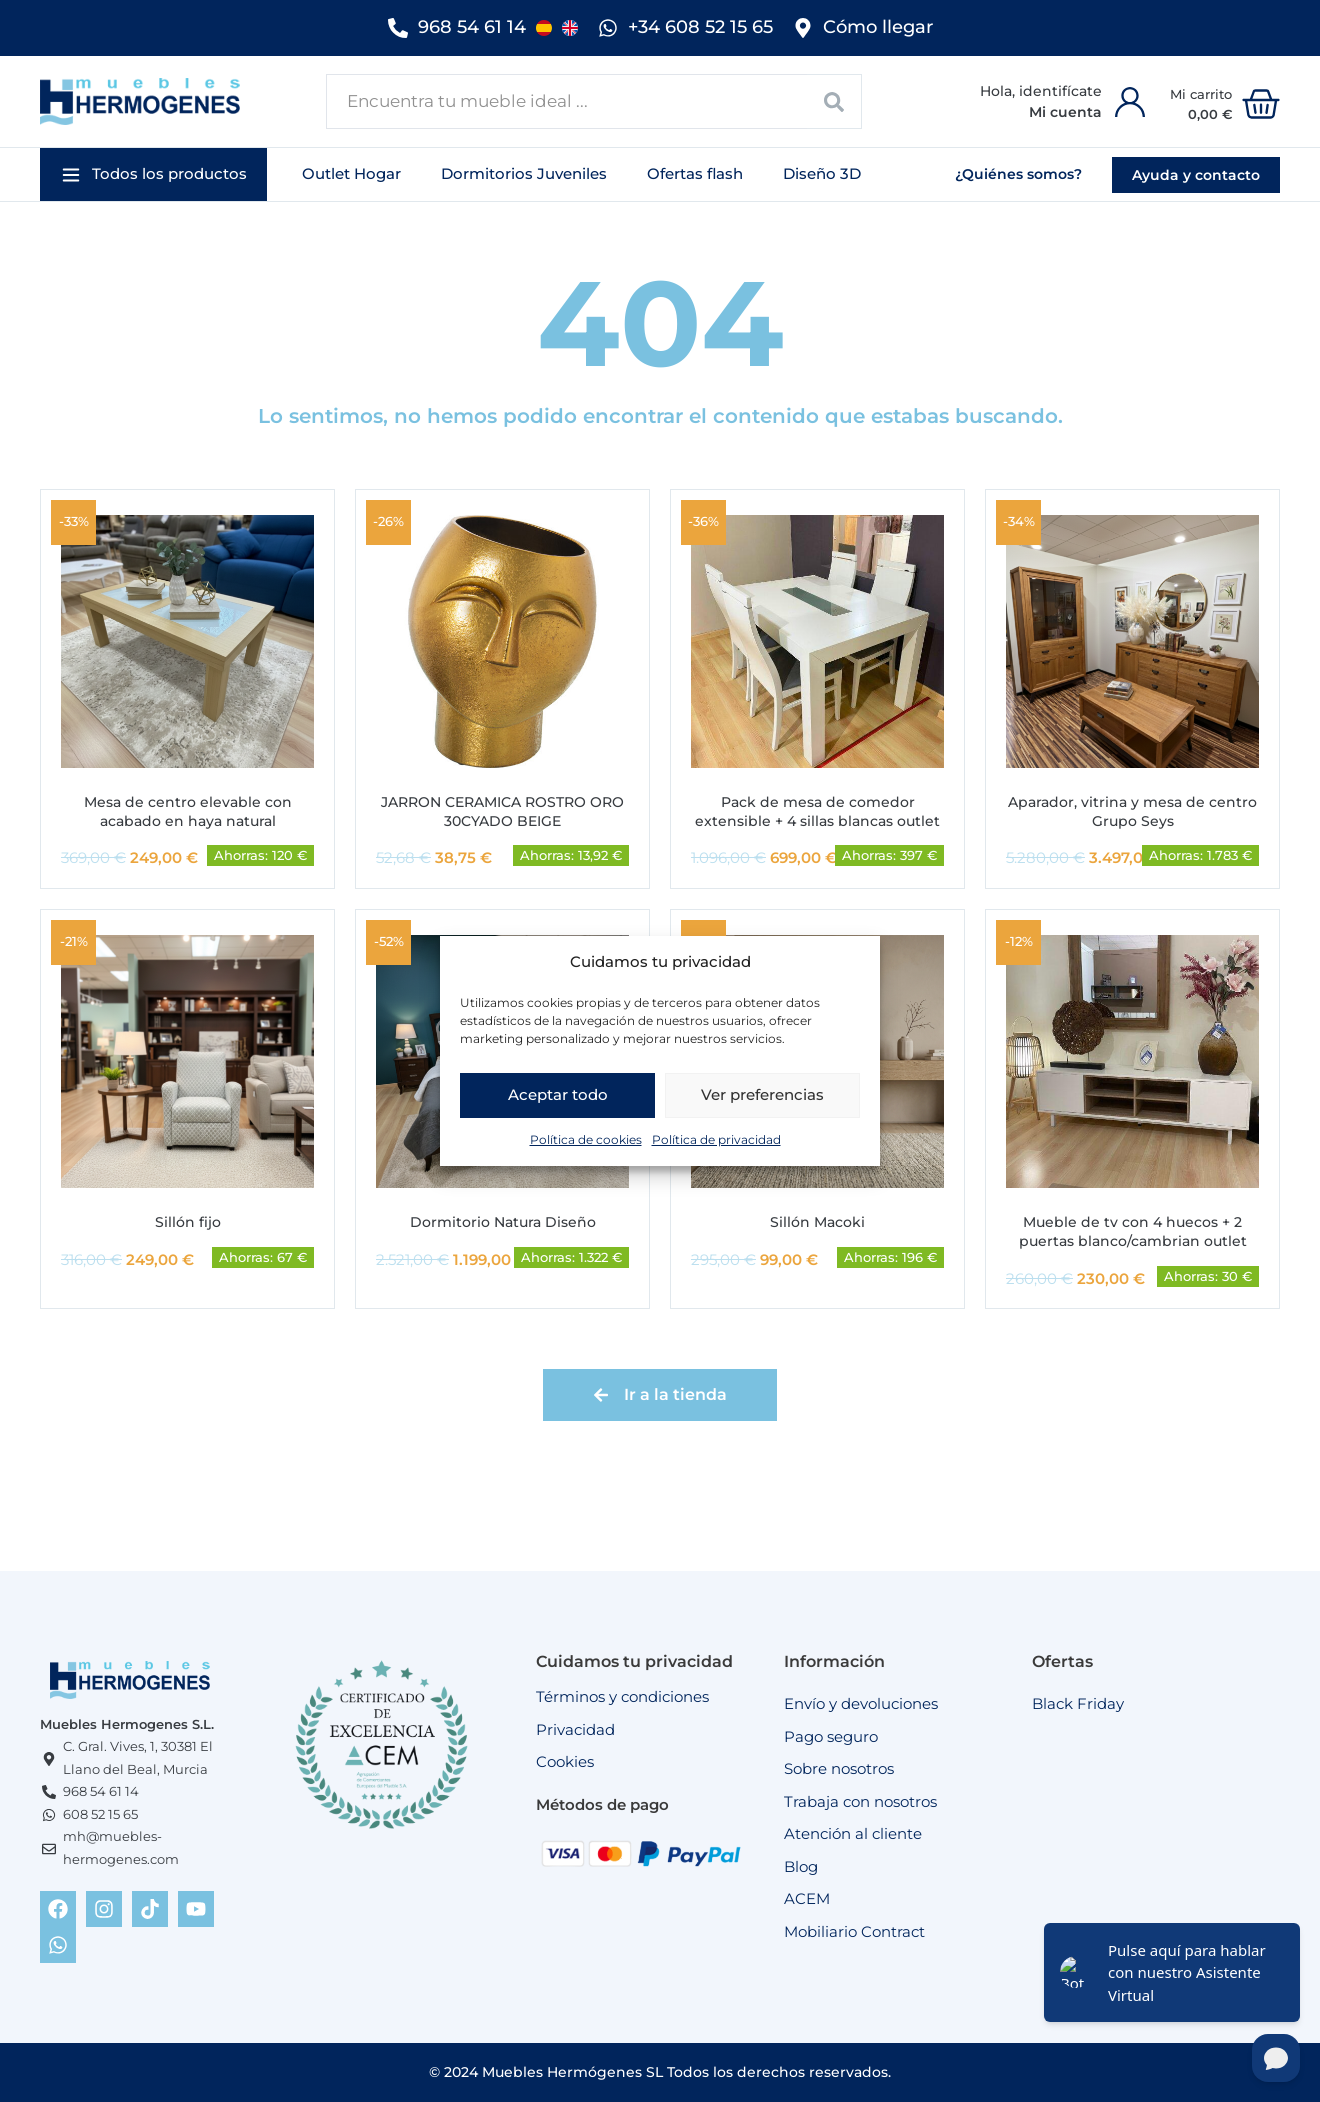  I want to click on Mueble de tv con 4 huecos + 2 puertas blanco/cambrian outlet, so click(1133, 1231).